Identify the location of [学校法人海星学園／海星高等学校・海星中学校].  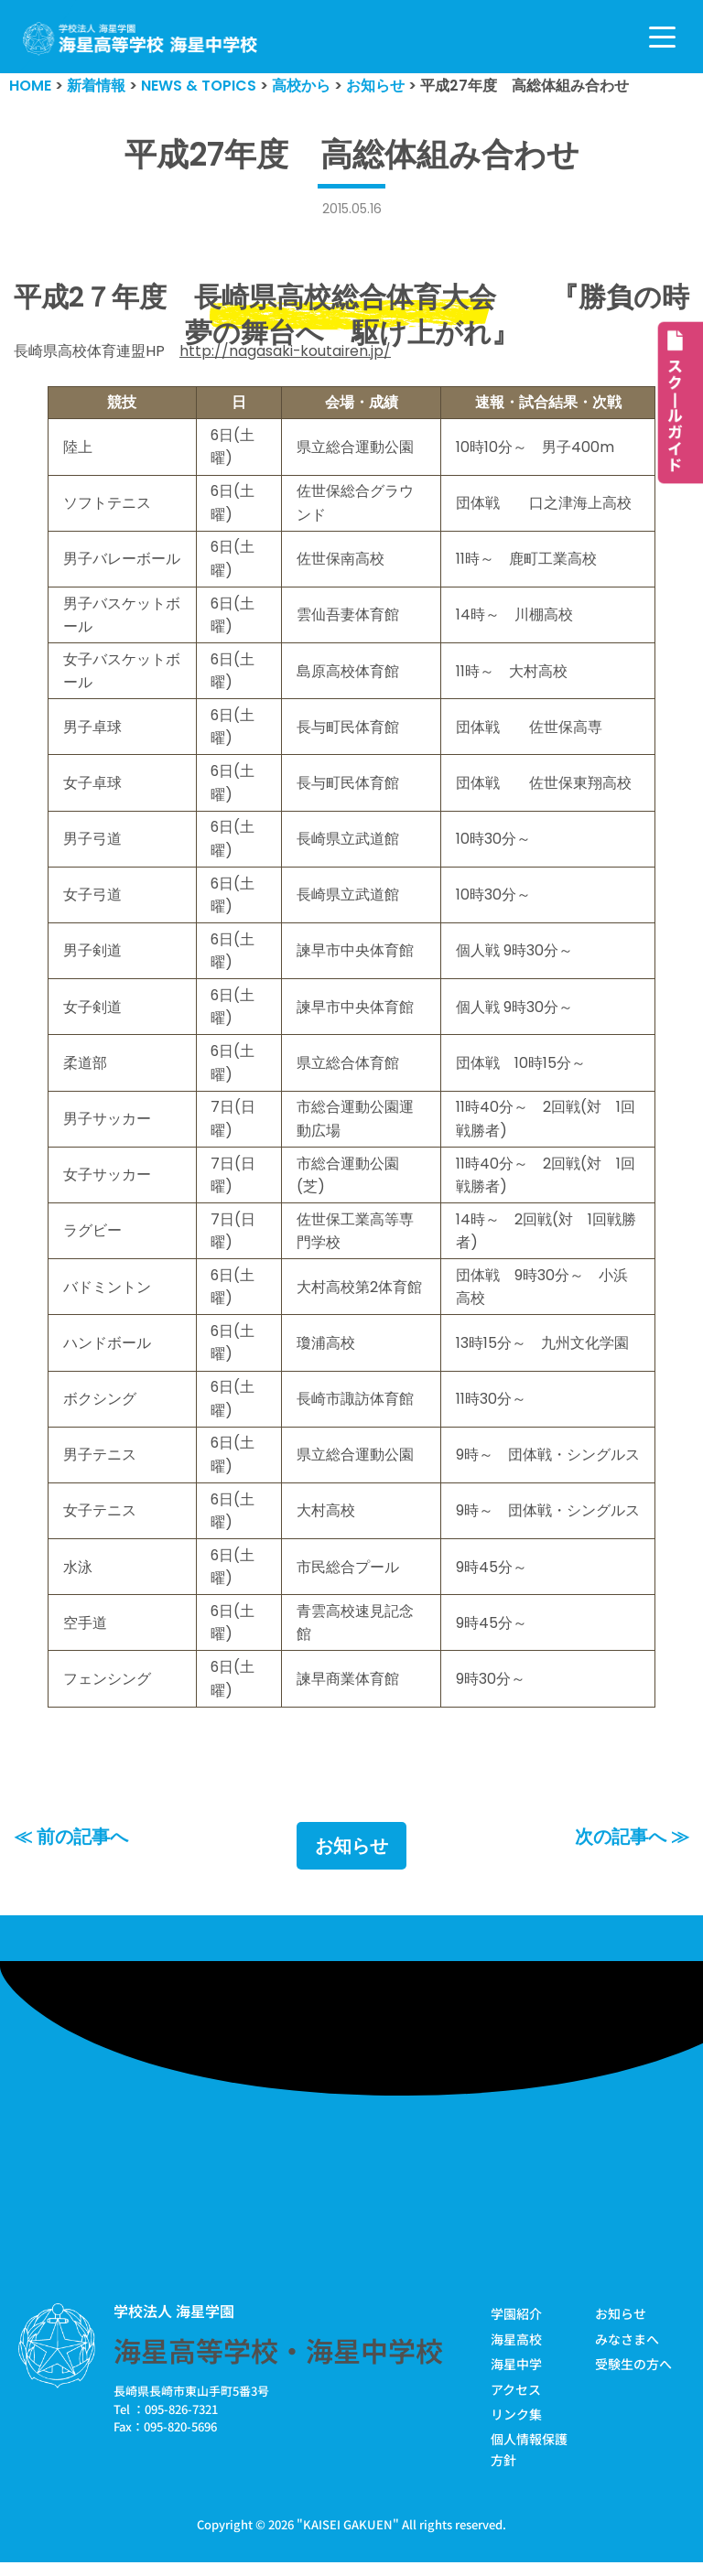
(140, 39).